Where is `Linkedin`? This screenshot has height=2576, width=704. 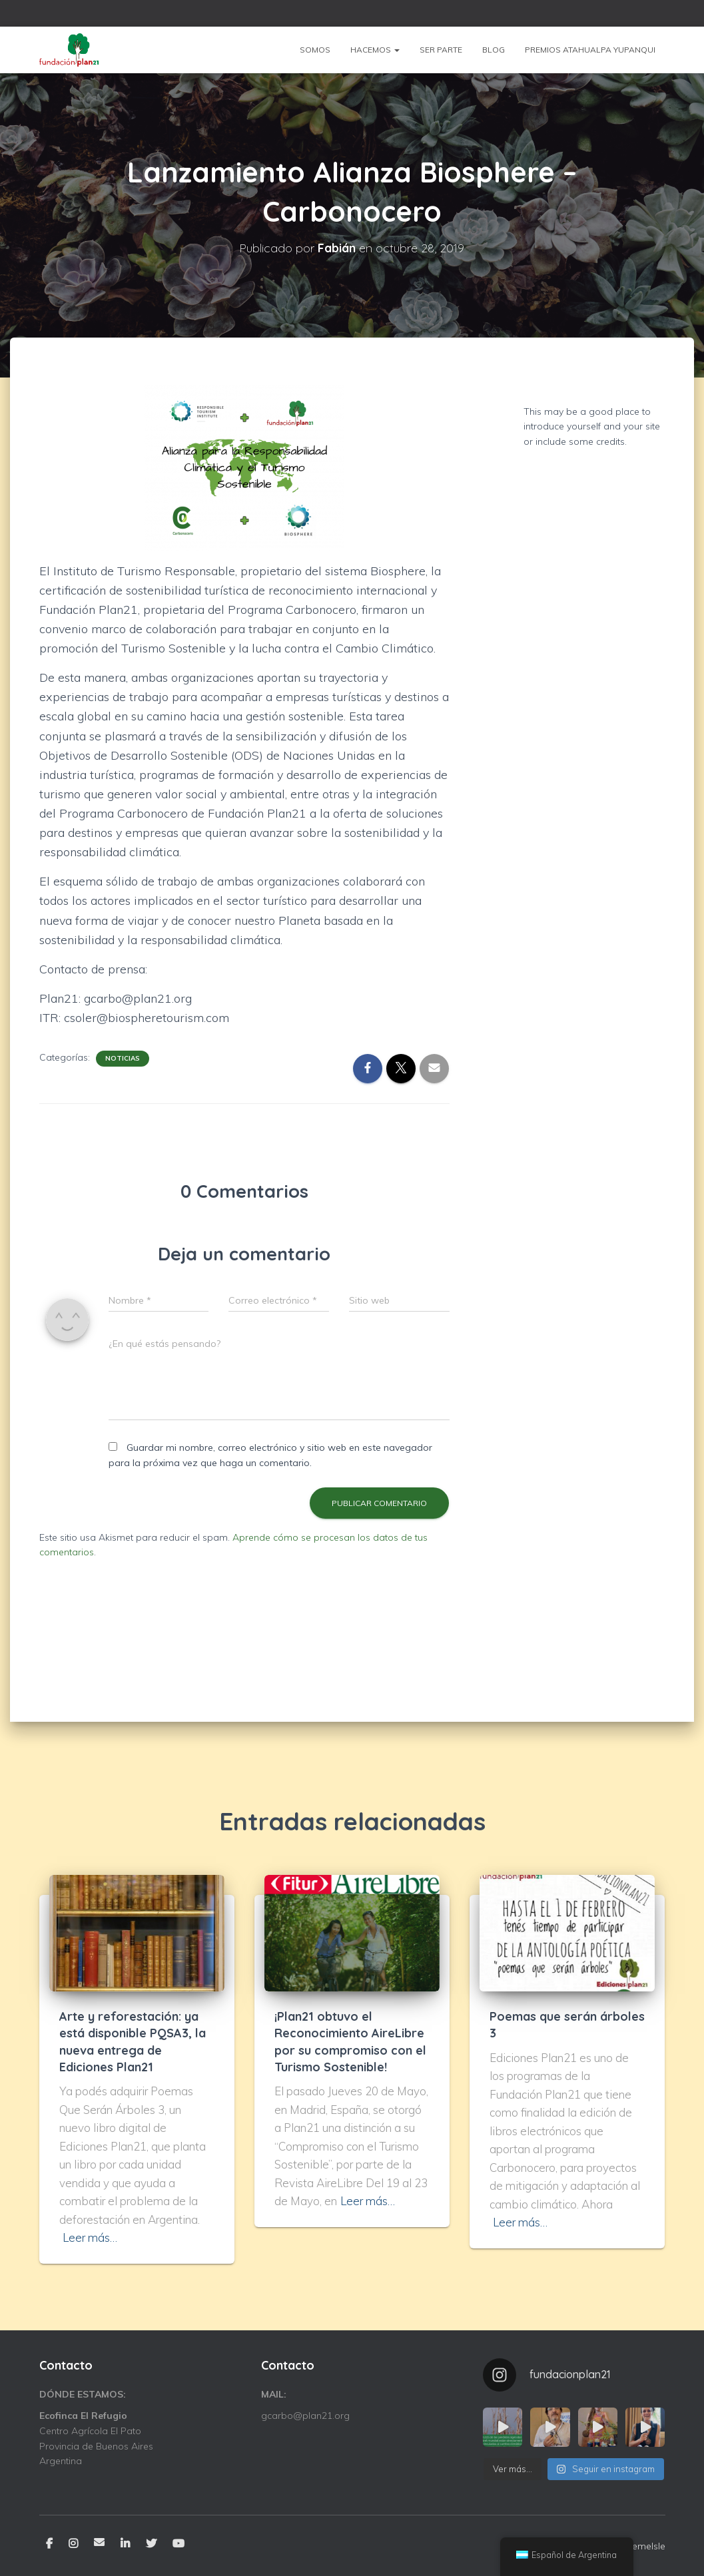
Linkedin is located at coordinates (125, 2544).